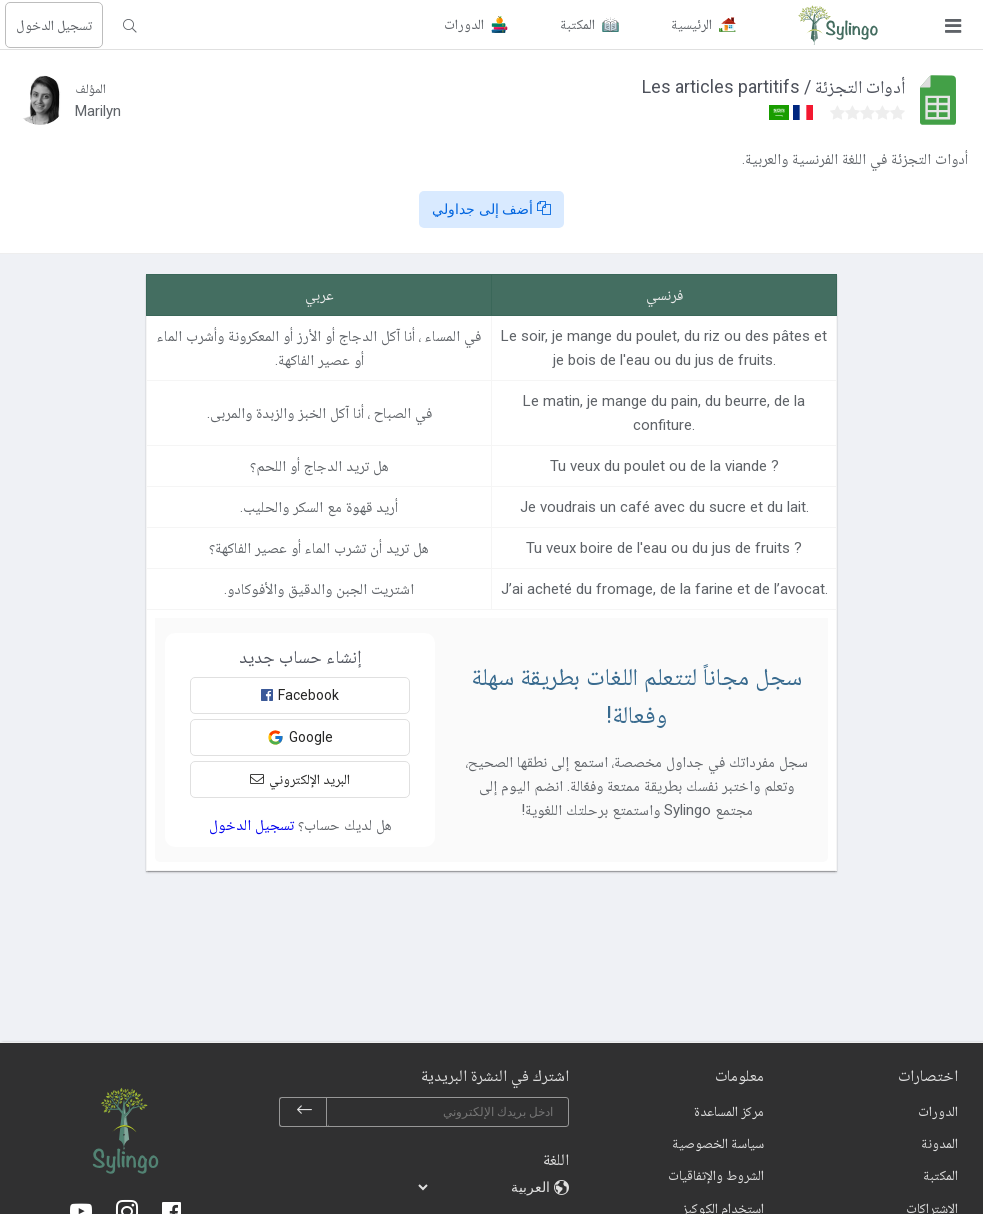 The height and width of the screenshot is (1214, 983). I want to click on المدونة, so click(939, 1143).